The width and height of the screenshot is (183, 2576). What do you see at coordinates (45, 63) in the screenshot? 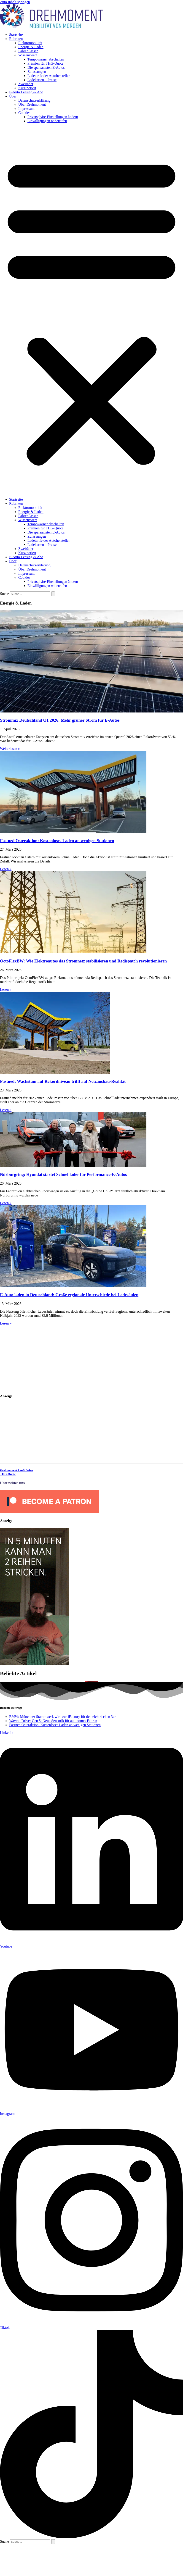
I see `Prämien für THG-Quote` at bounding box center [45, 63].